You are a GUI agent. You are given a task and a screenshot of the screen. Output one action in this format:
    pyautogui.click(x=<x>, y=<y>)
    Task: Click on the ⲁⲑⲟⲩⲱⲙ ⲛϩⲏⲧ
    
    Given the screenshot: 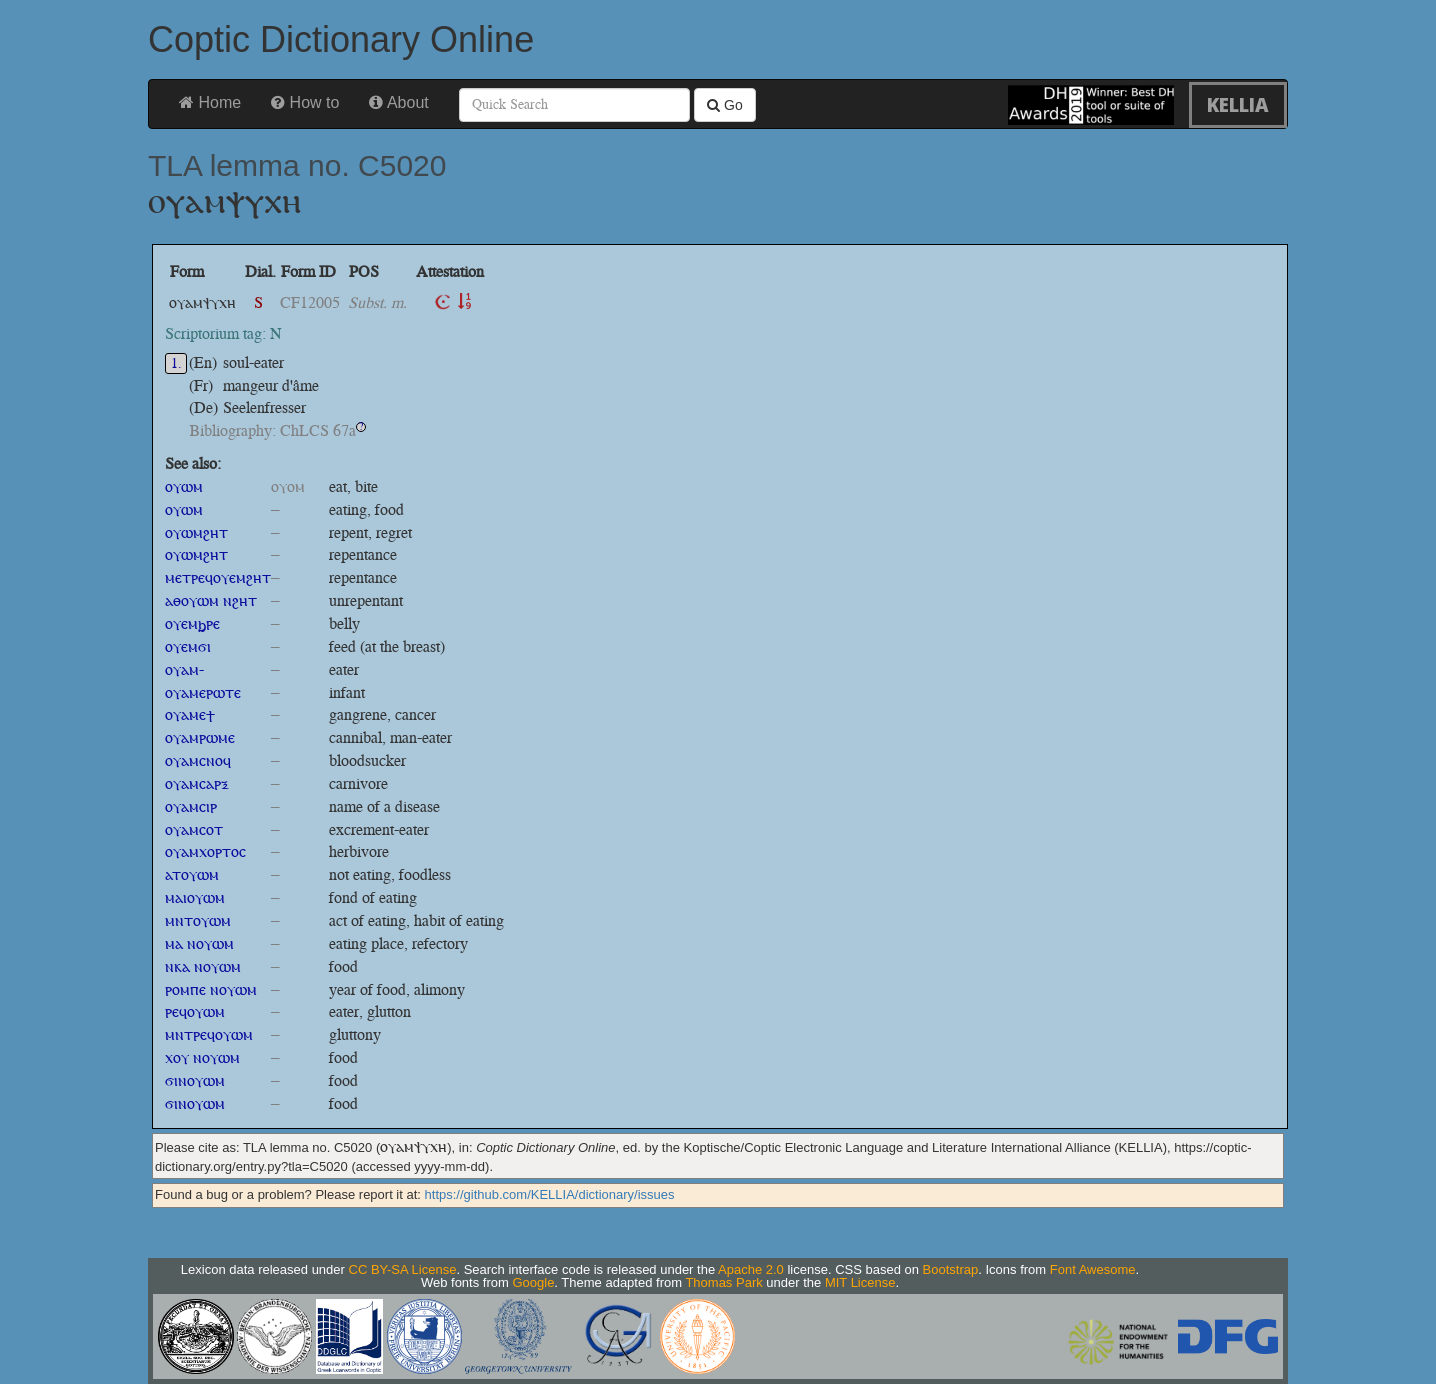 What is the action you would take?
    pyautogui.click(x=211, y=600)
    